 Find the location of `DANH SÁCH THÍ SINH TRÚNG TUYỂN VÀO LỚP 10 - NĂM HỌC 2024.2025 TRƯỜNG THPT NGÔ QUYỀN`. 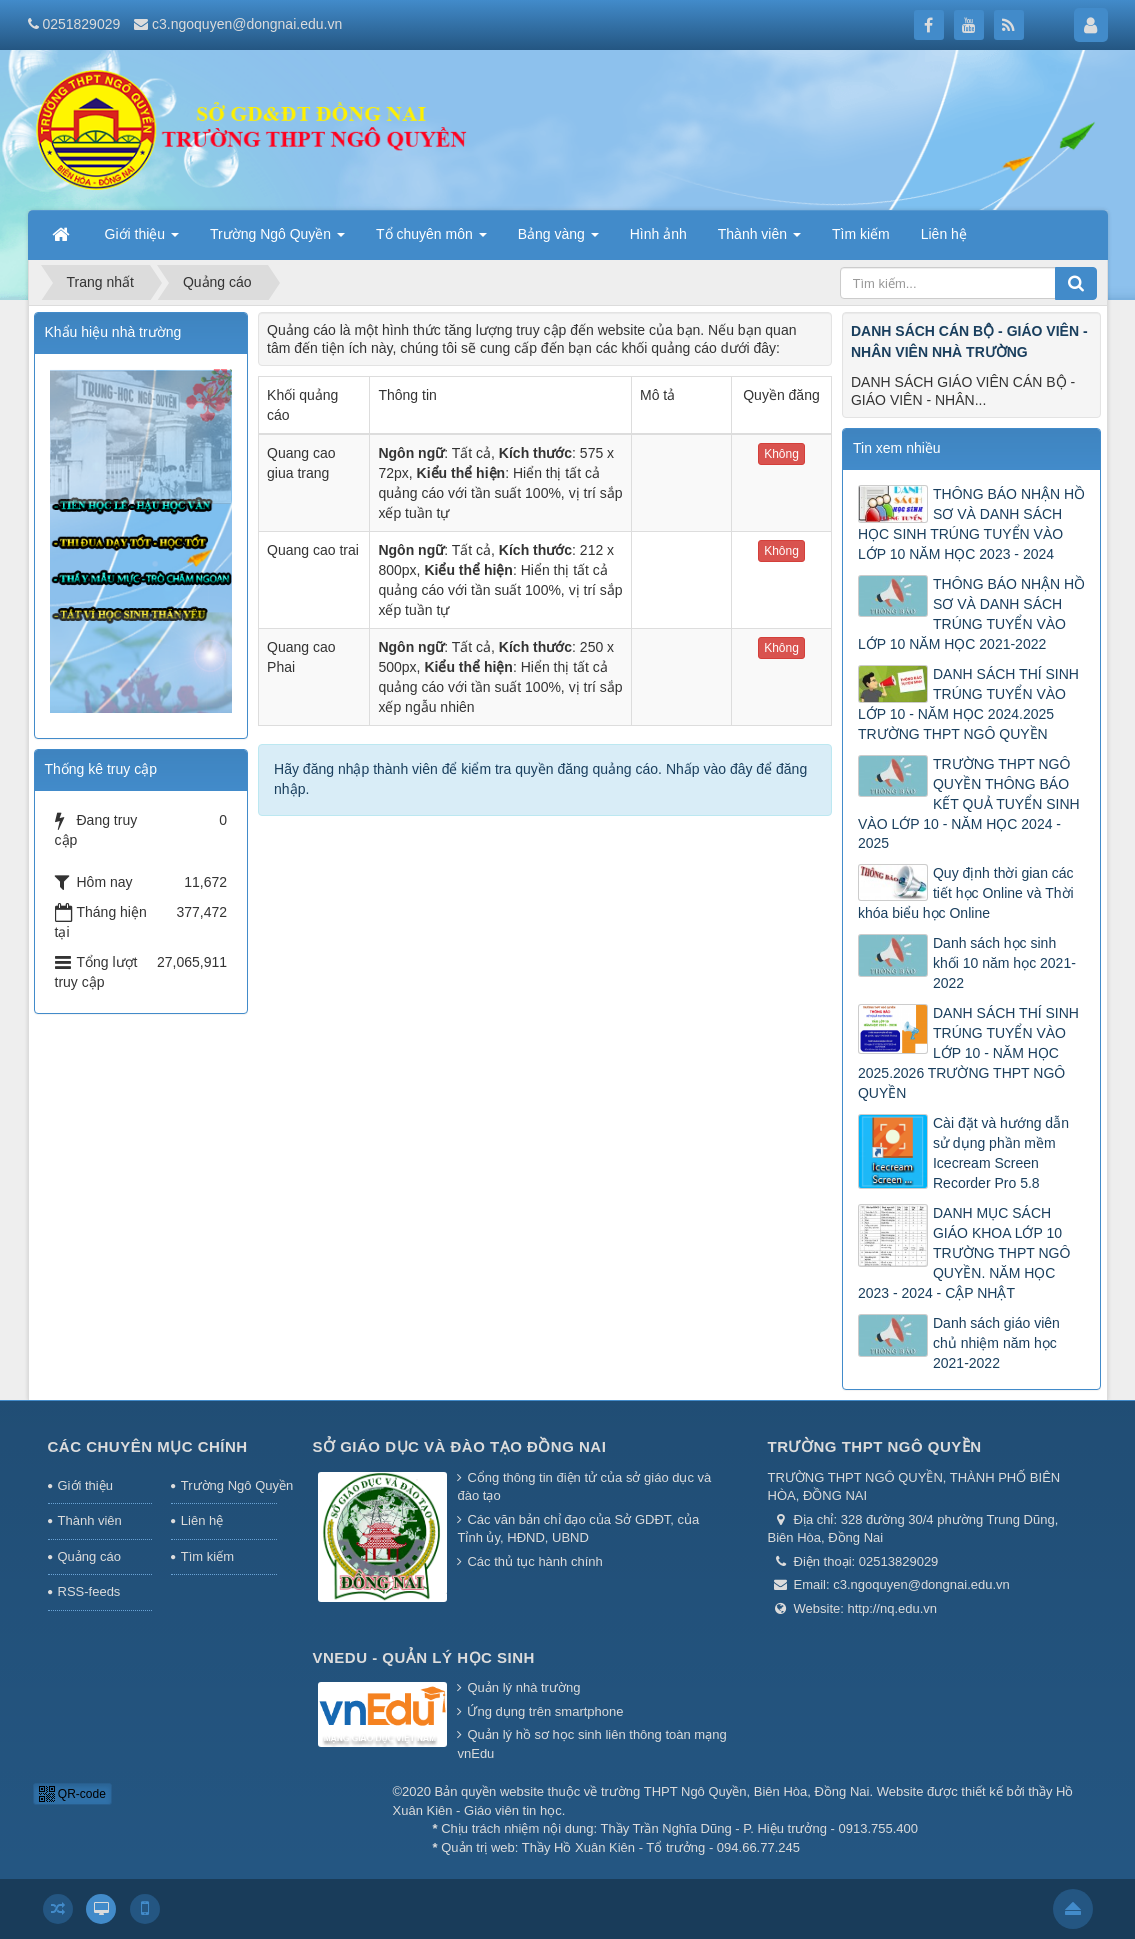

DANH SÁCH THÍ SINH TRÚNG TUYỂN VÀO LỚP 10 - NĂM HỌC 2024.2025 TRƯỜNG THPT NGÔ QUYỀN is located at coordinates (968, 704).